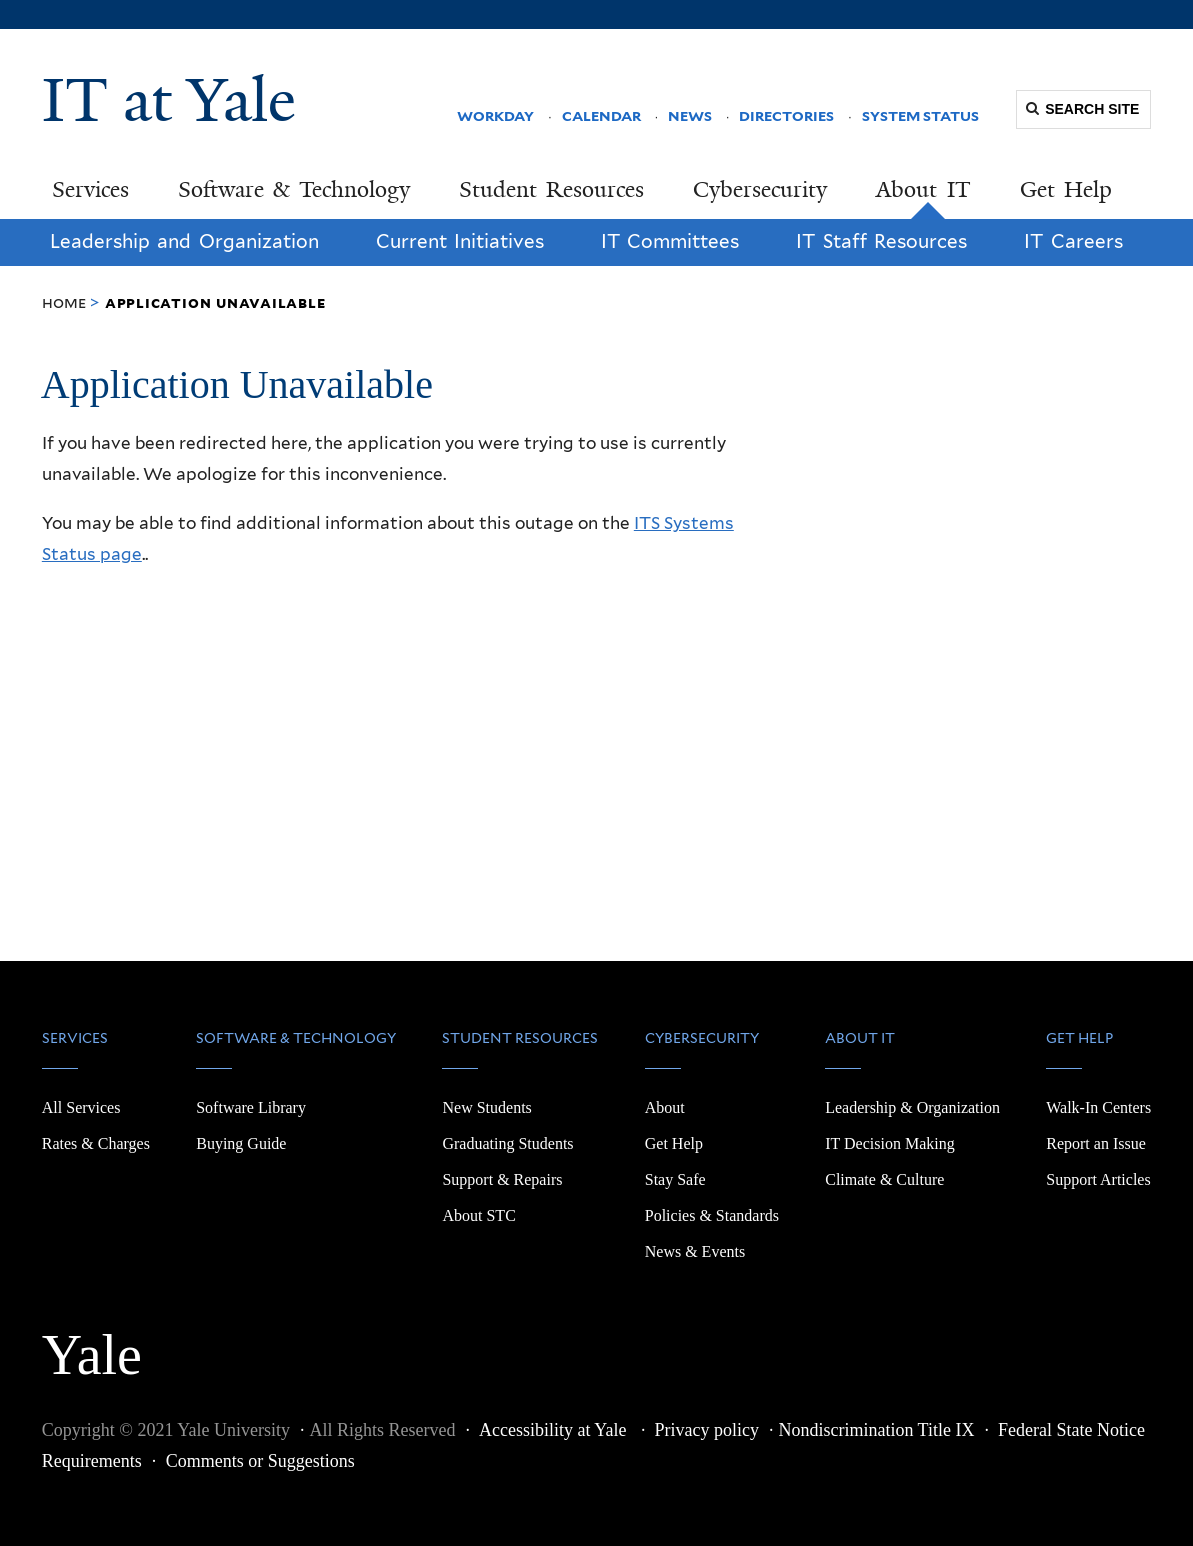 This screenshot has height=1546, width=1193. I want to click on Services, so click(90, 189).